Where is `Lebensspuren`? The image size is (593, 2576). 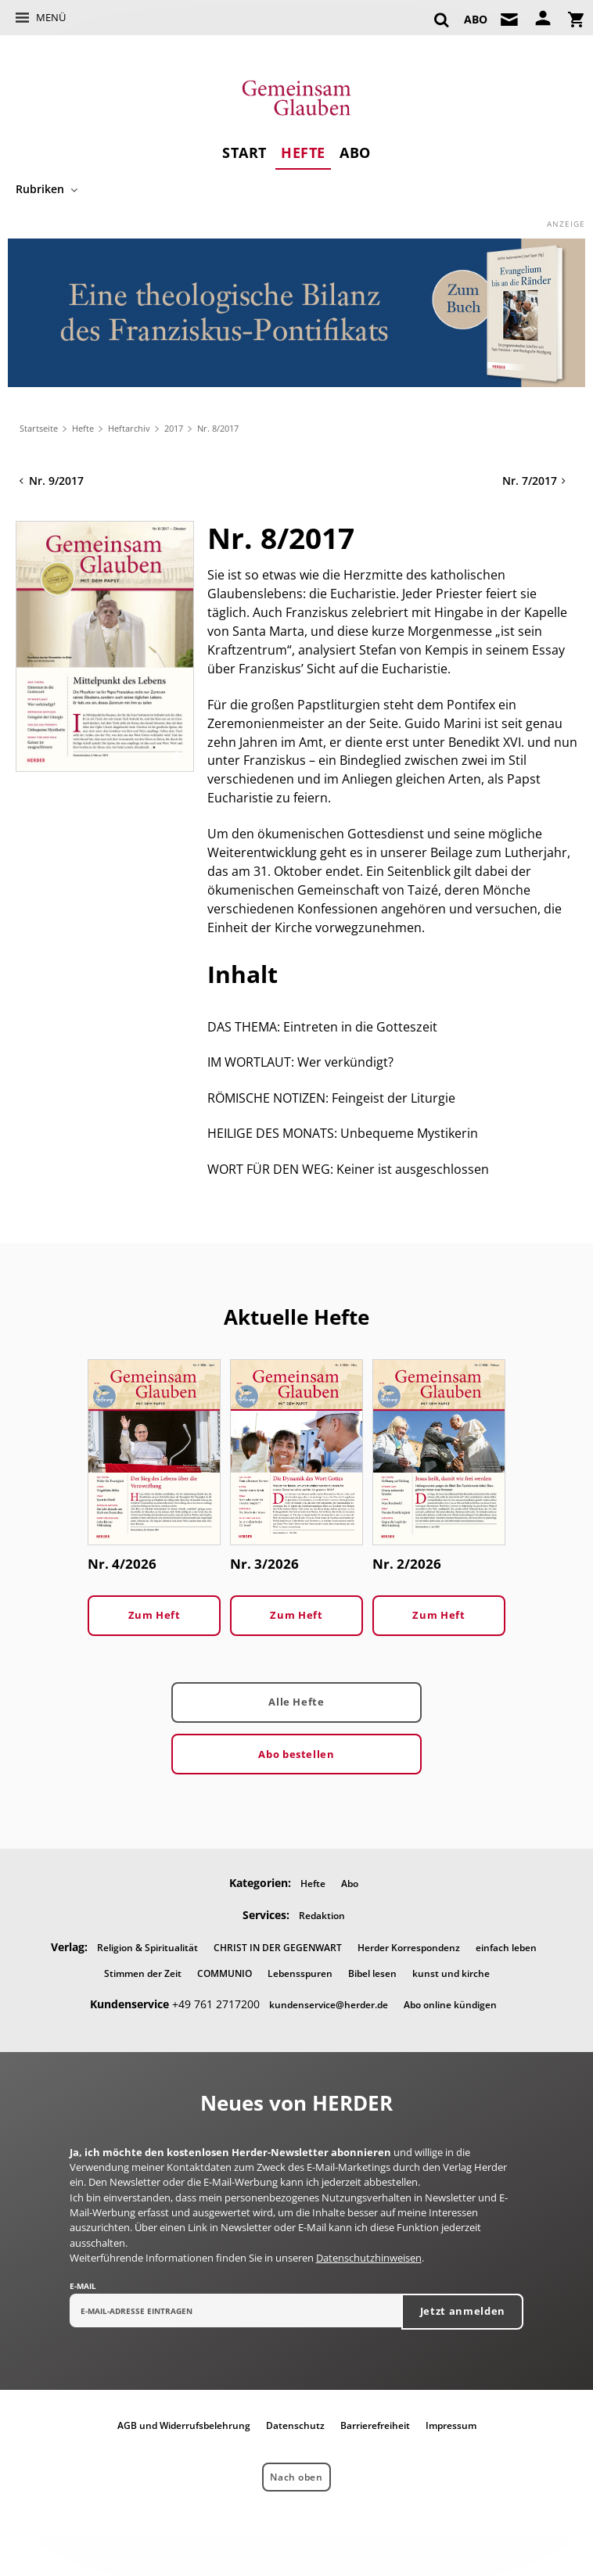 Lebensspuren is located at coordinates (300, 1973).